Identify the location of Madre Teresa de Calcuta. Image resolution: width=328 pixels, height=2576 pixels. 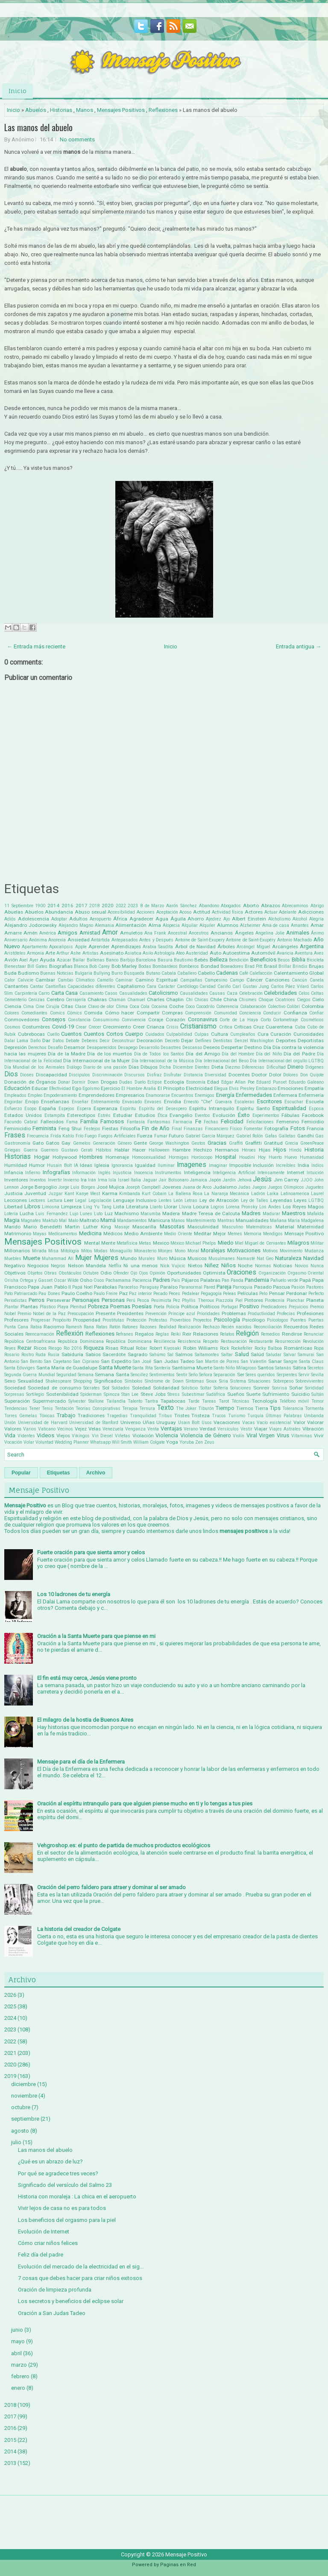
(211, 1213).